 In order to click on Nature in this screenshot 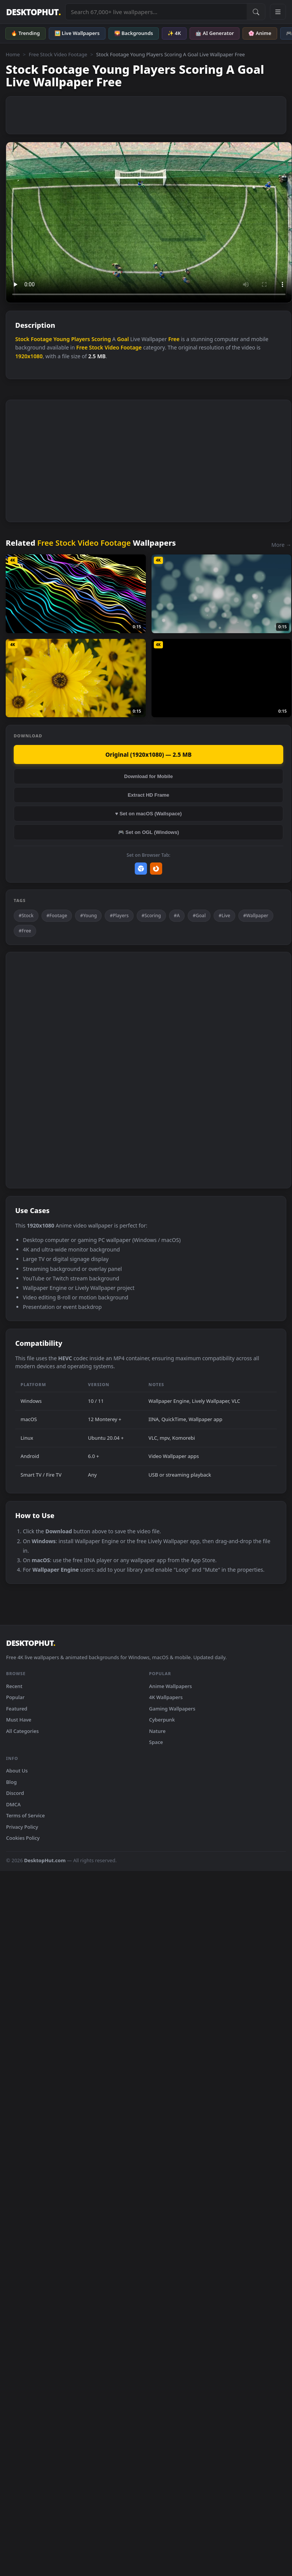, I will do `click(157, 1731)`.